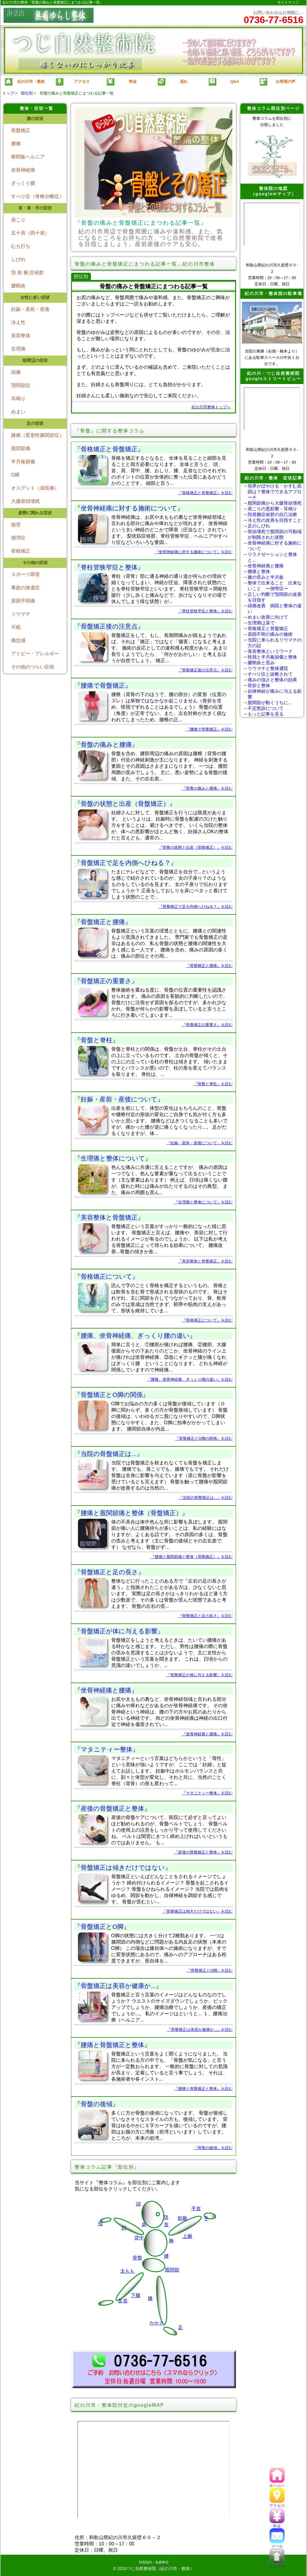 This screenshot has height=2576, width=307. What do you see at coordinates (204, 1438) in the screenshot?
I see `『骨盤矯正とO脚の関係』を読む` at bounding box center [204, 1438].